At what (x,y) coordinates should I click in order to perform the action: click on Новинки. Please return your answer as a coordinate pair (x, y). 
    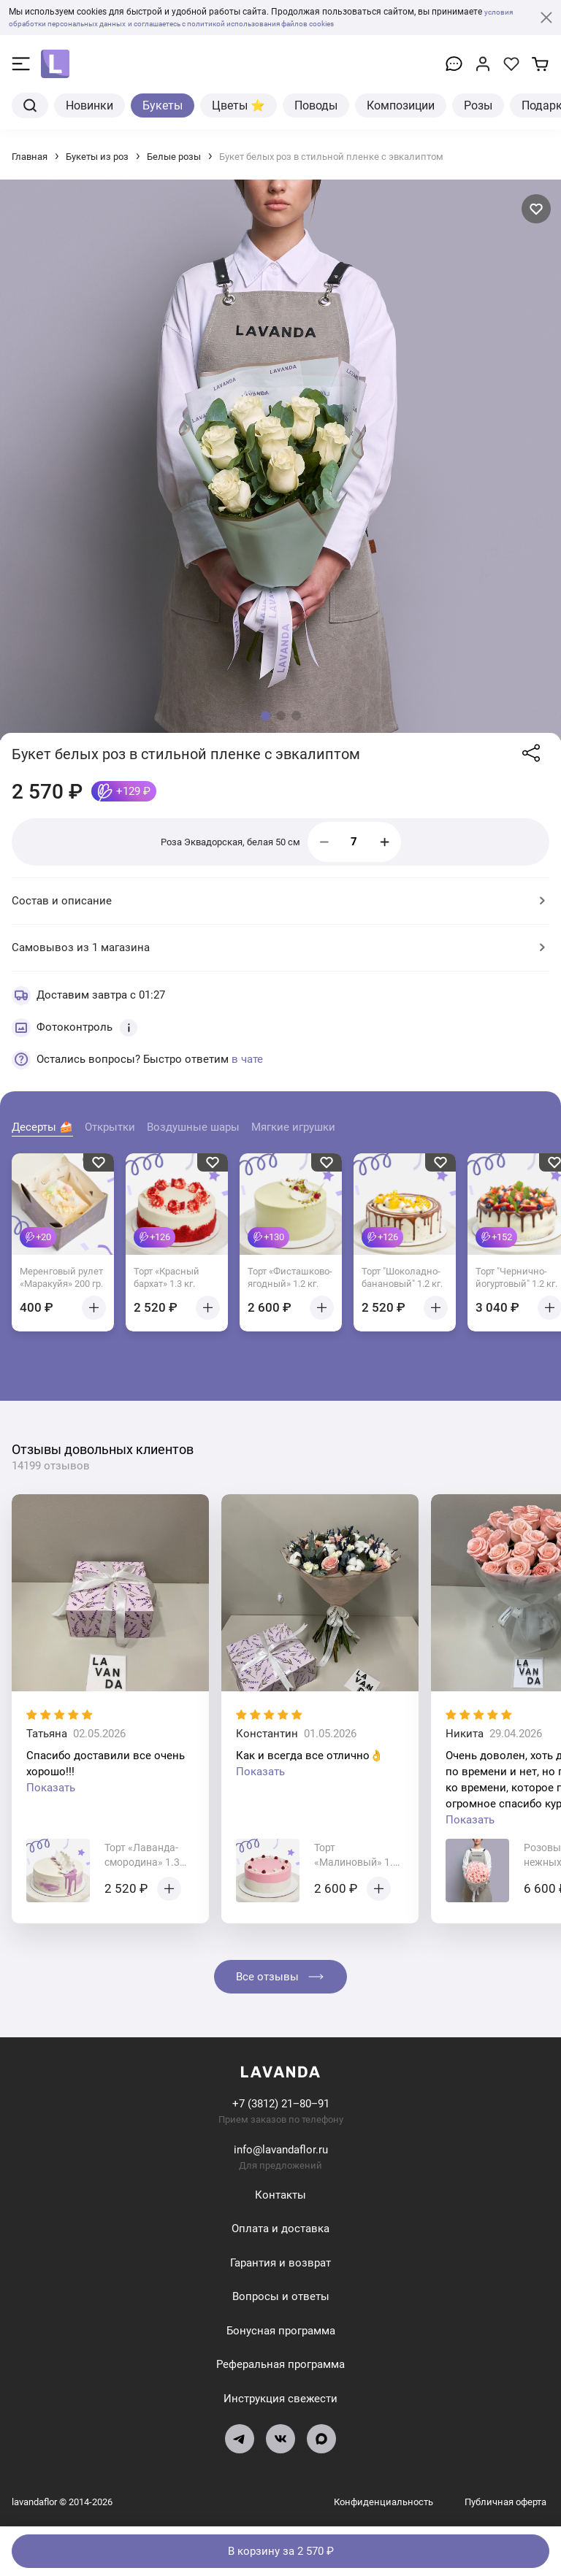
    Looking at the image, I should click on (89, 105).